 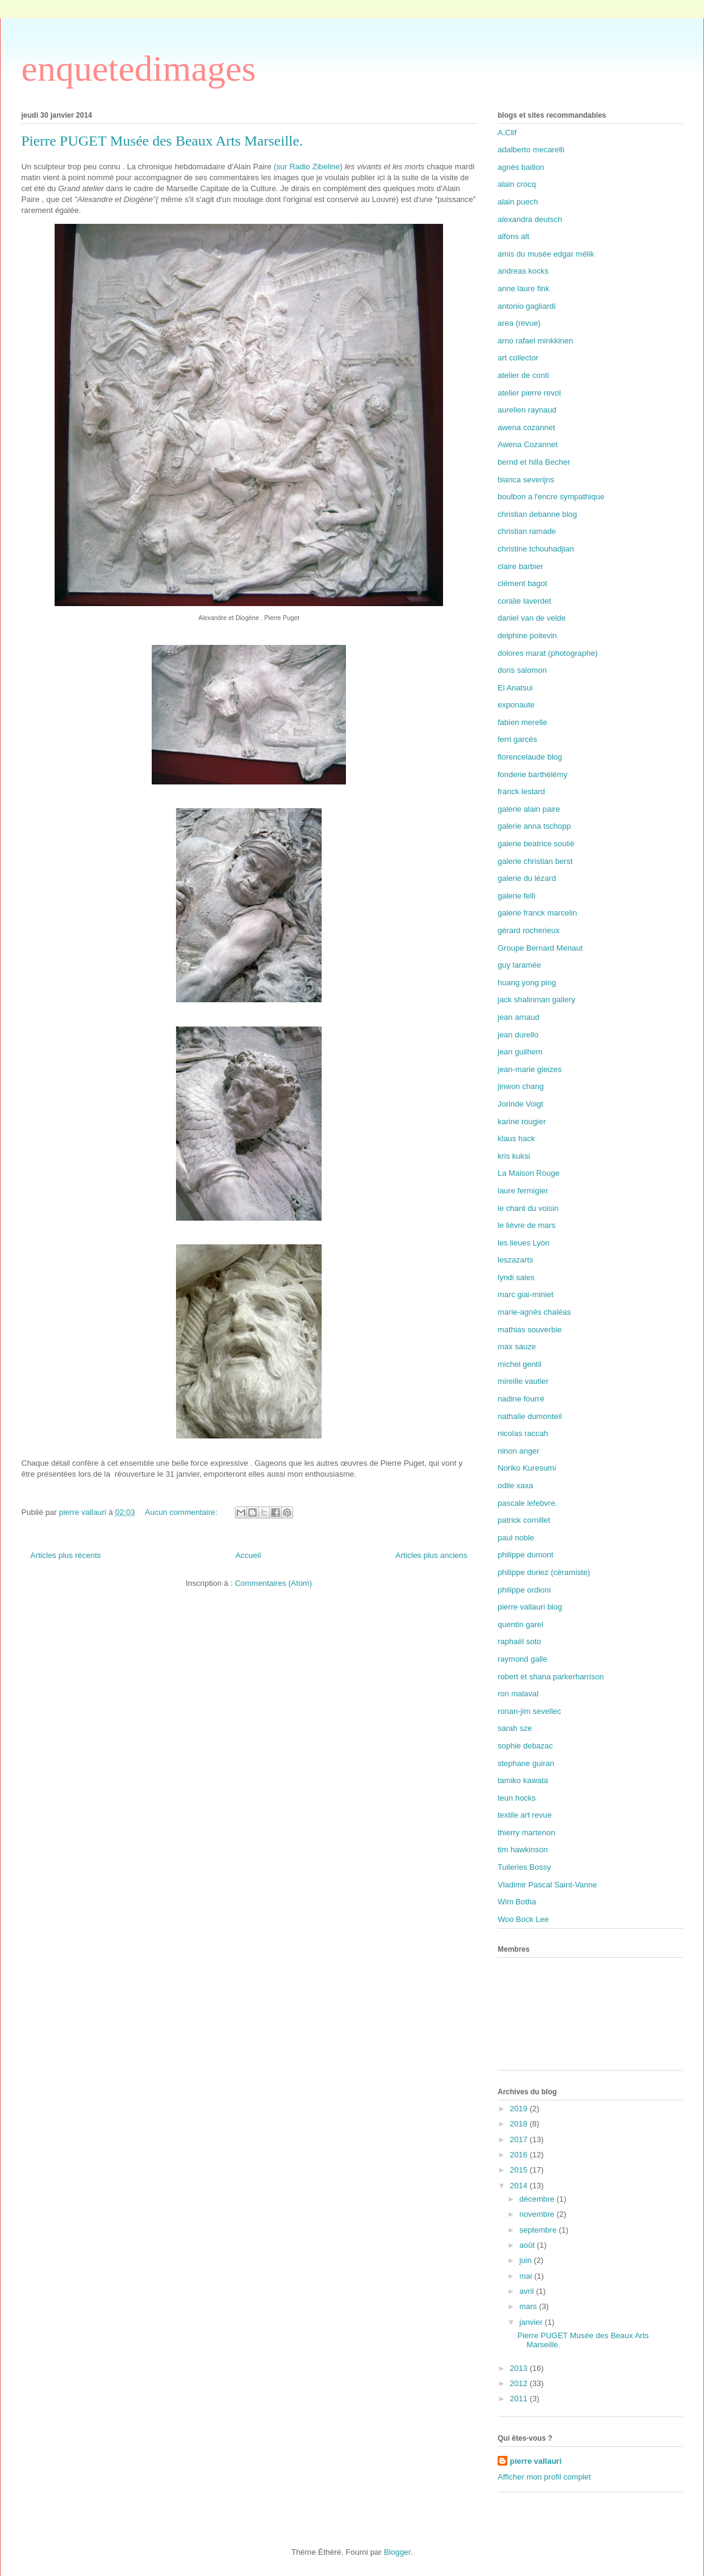 I want to click on La Maison Rouge, so click(x=529, y=1173).